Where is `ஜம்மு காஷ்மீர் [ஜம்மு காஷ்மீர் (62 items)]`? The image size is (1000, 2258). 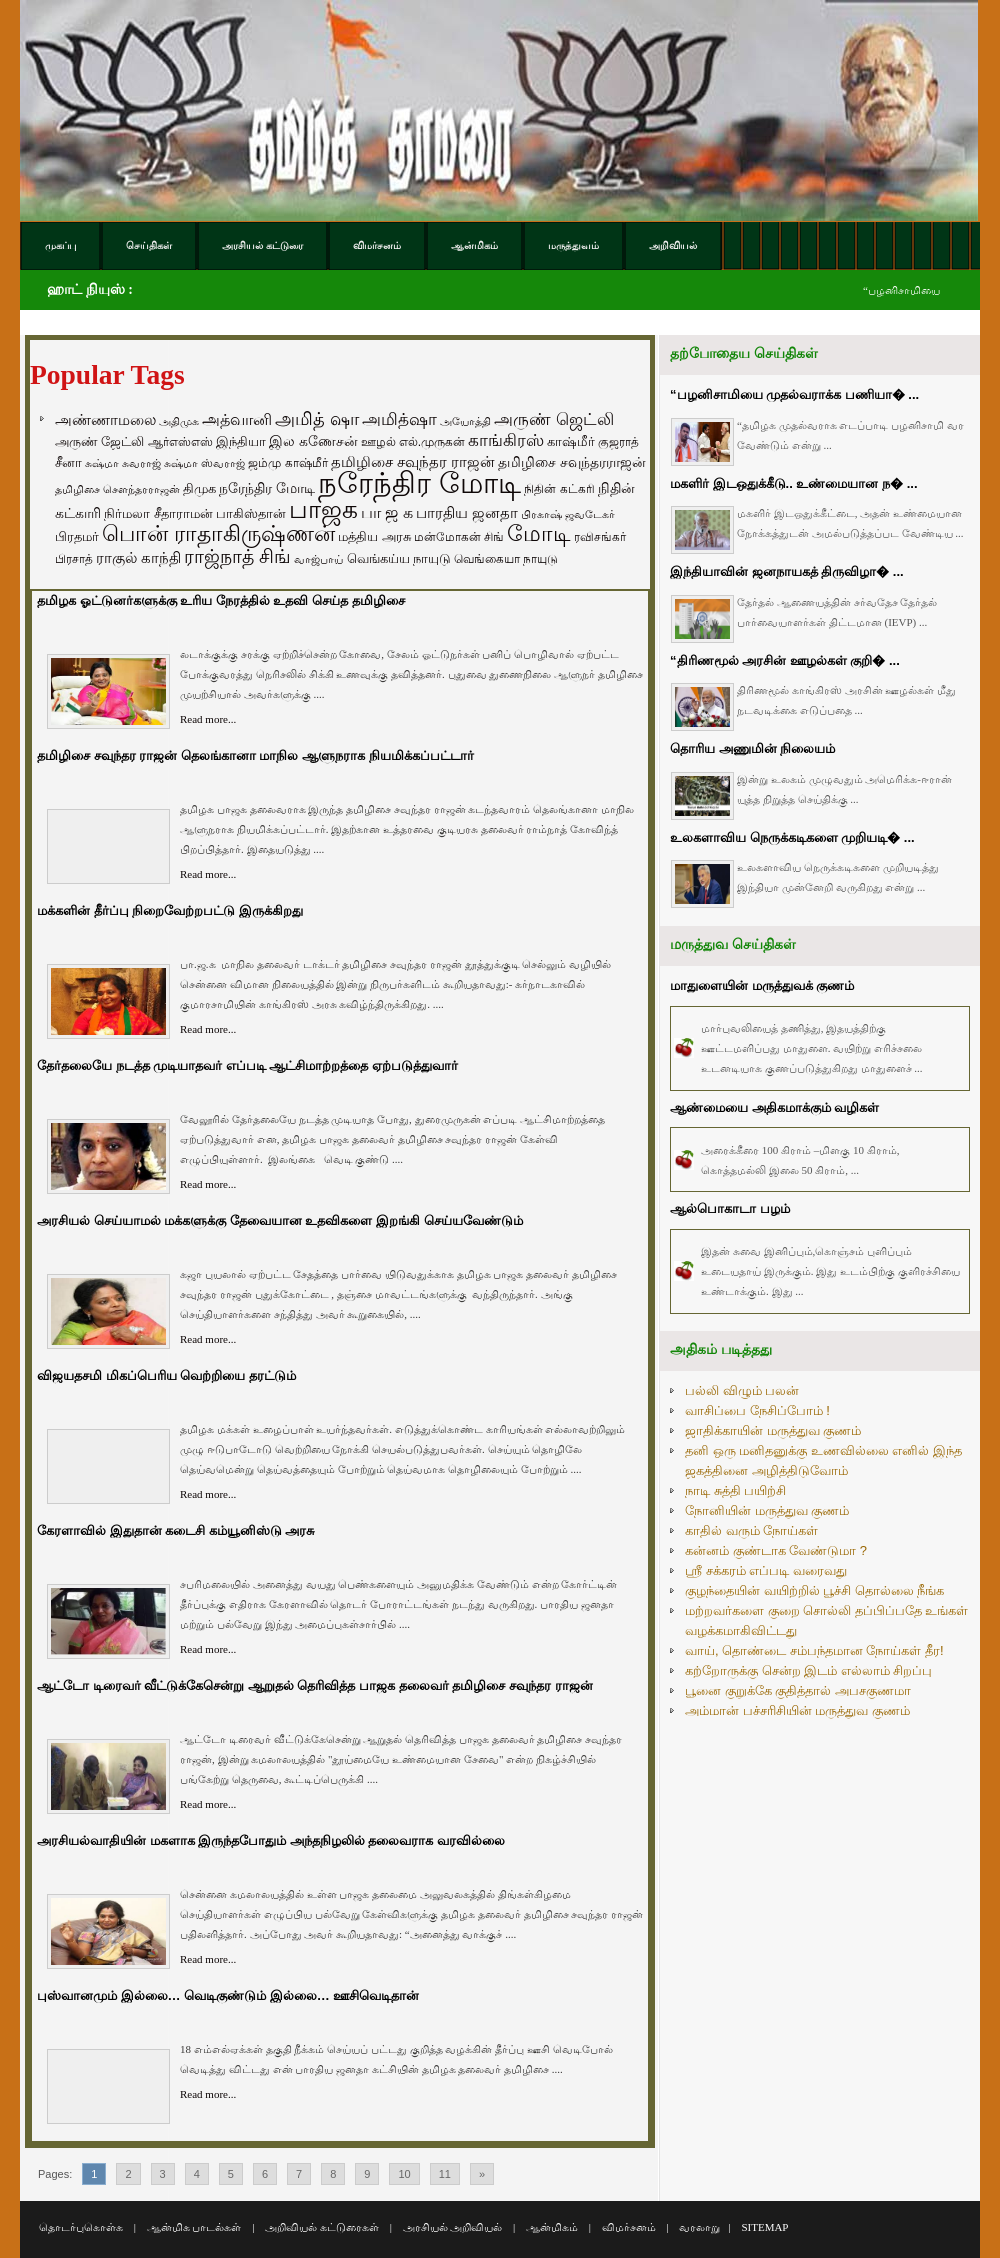 ஜம்மு காஷ்மீர் [ஜம்மு காஷ்மீர் (62 items)] is located at coordinates (287, 463).